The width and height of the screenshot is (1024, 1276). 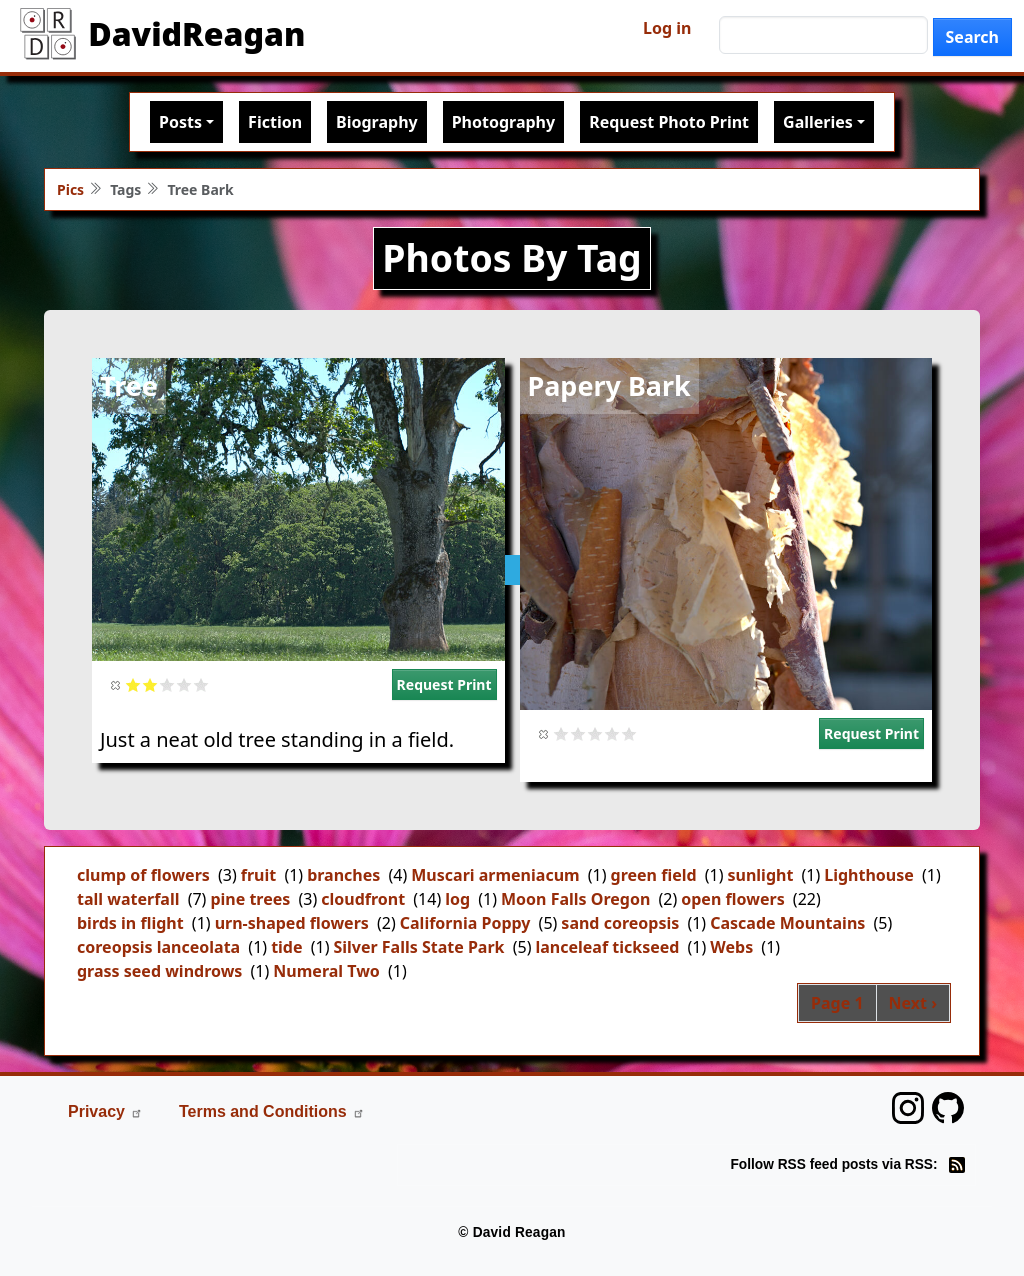 I want to click on Give it 5/5, so click(x=201, y=684).